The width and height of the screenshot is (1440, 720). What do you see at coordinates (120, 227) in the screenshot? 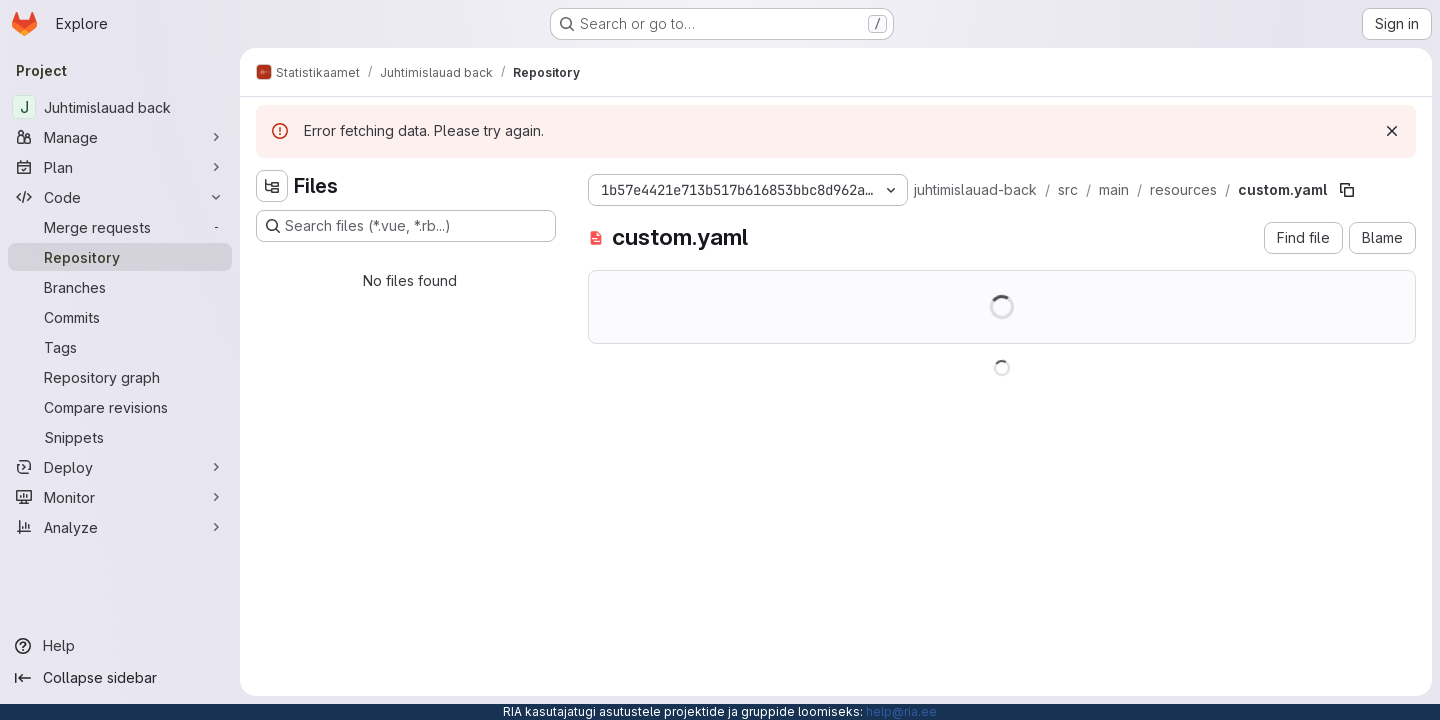
I see `[Merge requests]` at bounding box center [120, 227].